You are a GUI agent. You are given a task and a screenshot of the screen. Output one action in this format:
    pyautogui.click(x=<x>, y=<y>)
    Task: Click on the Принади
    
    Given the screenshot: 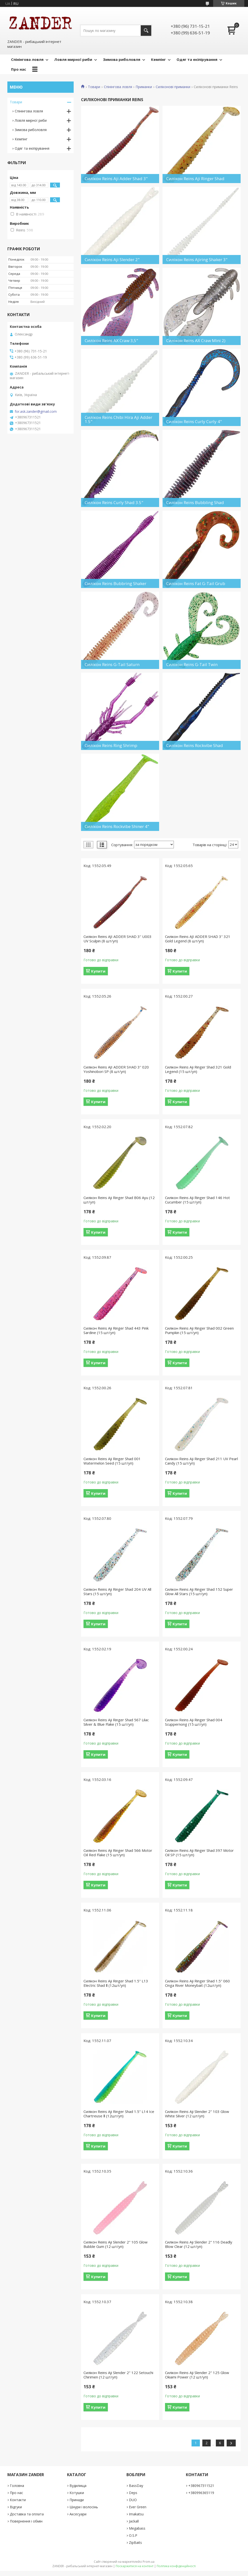 What is the action you would take?
    pyautogui.click(x=76, y=2499)
    